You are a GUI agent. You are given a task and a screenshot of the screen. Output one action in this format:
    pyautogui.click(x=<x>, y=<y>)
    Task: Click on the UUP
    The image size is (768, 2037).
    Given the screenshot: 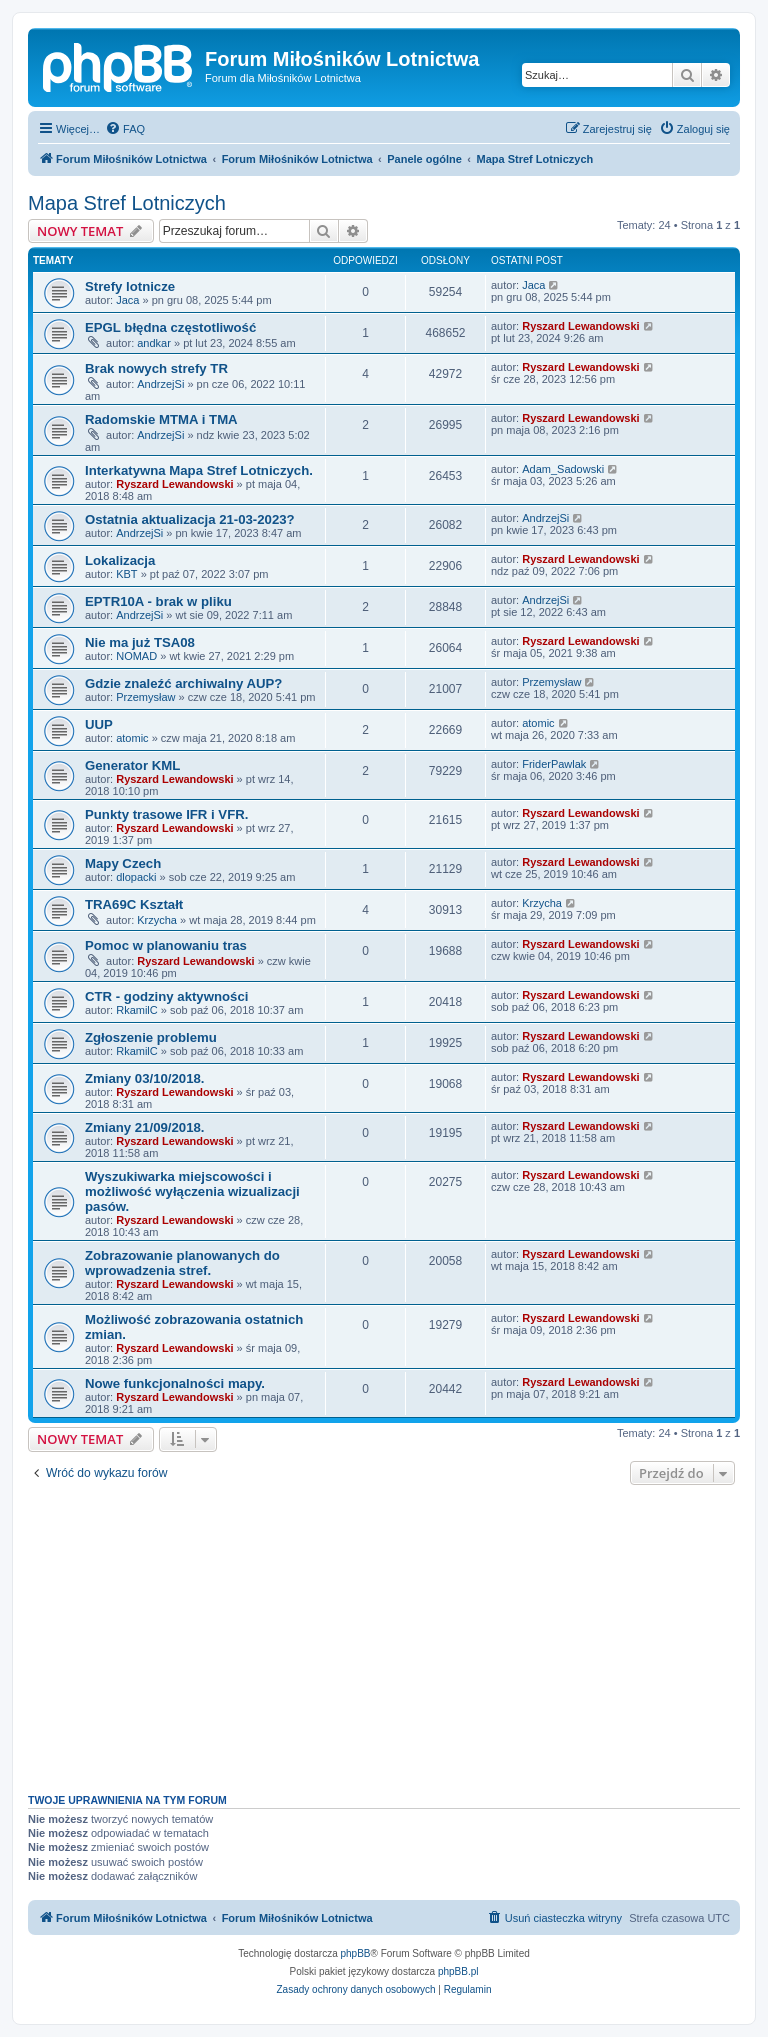 What is the action you would take?
    pyautogui.click(x=99, y=724)
    